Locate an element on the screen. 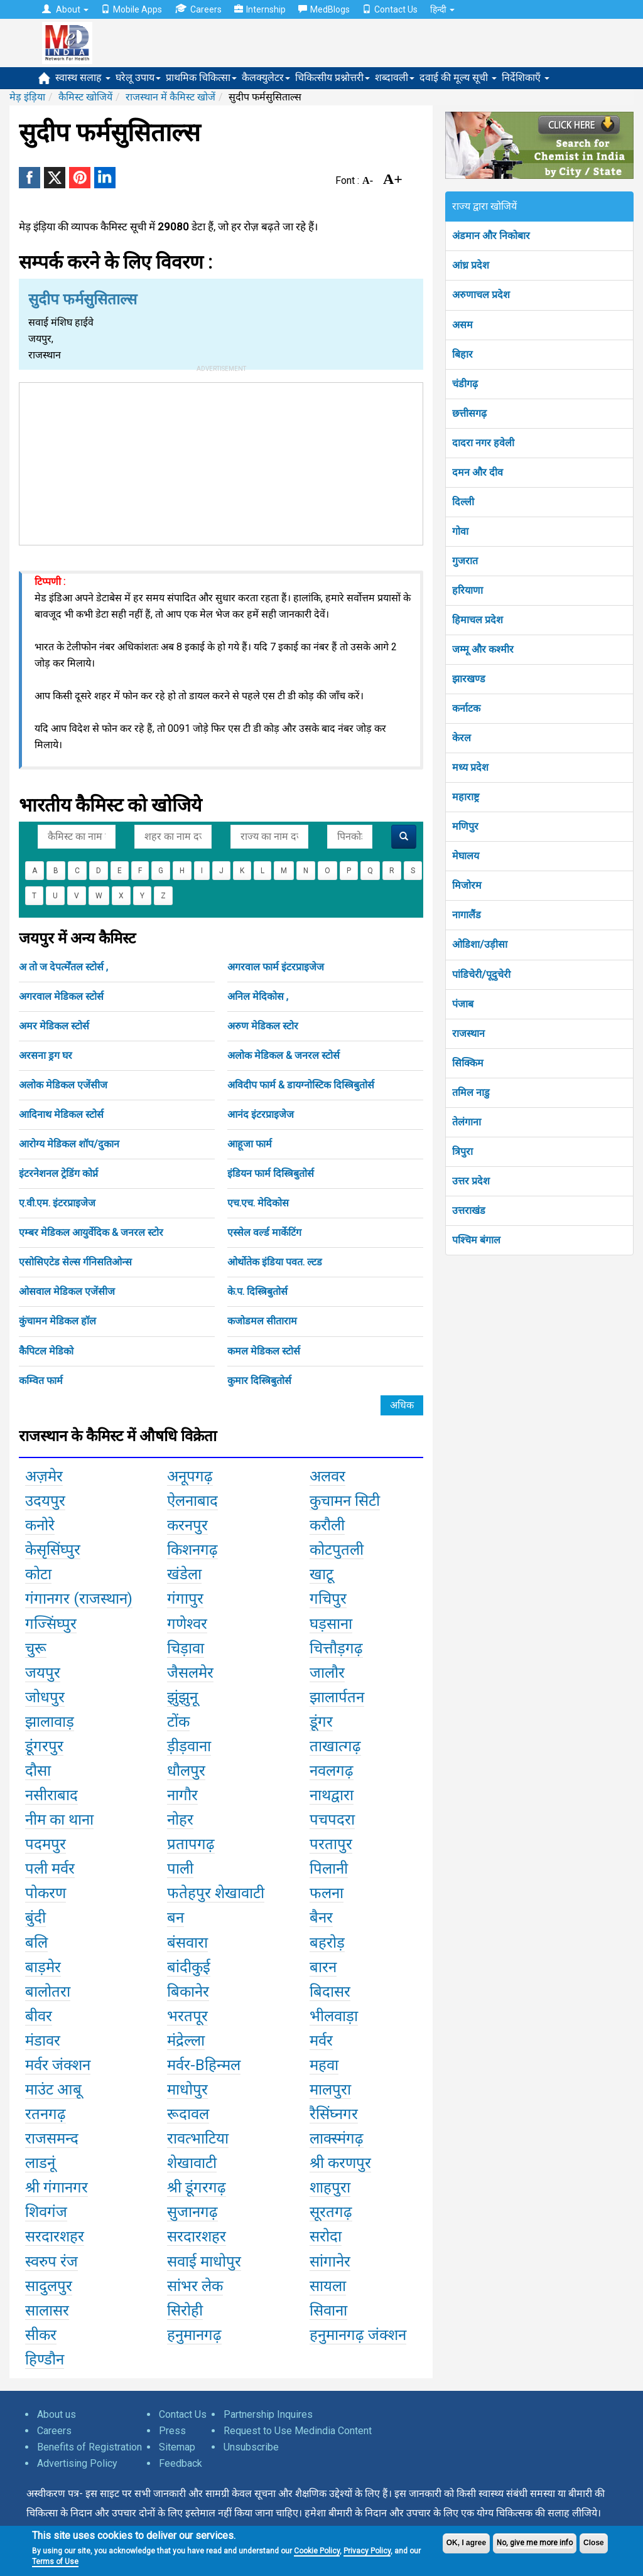 The height and width of the screenshot is (2576, 643). बन is located at coordinates (175, 1917).